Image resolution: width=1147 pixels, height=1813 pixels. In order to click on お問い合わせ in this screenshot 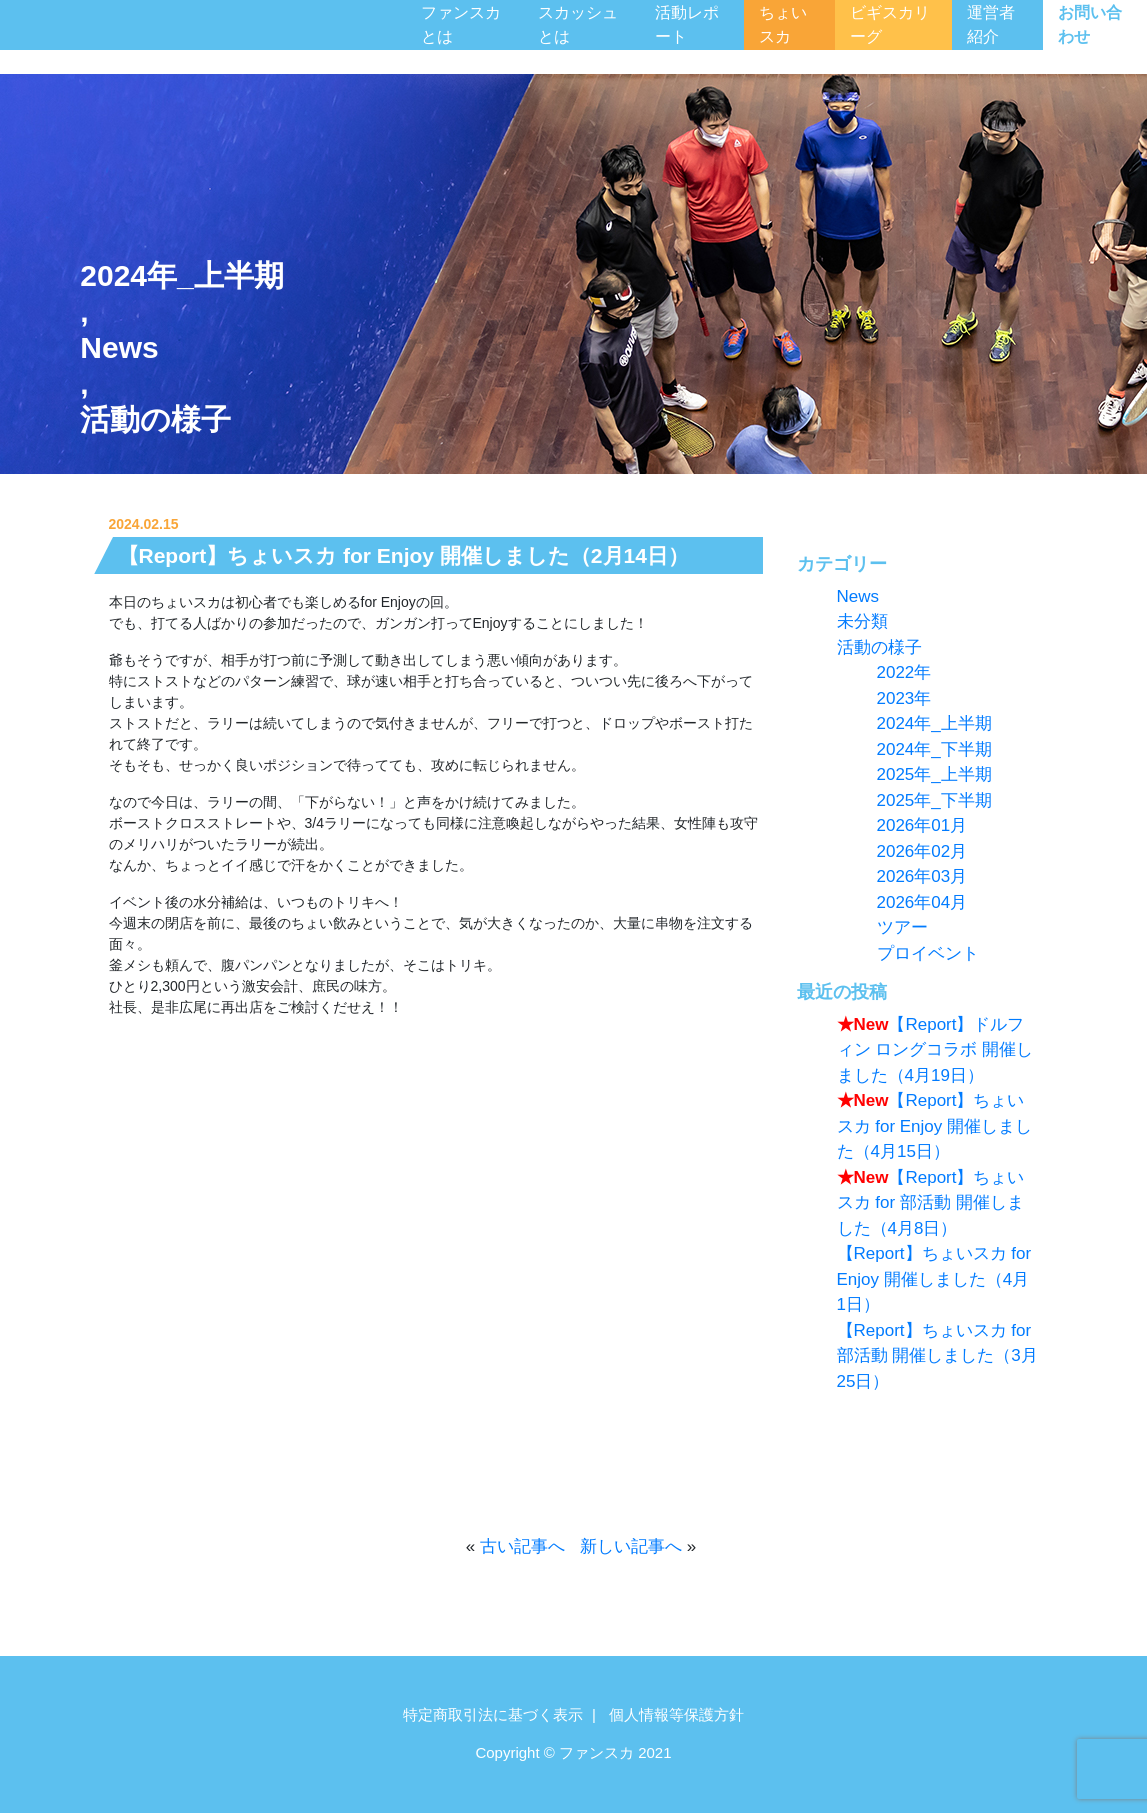, I will do `click(1090, 24)`.